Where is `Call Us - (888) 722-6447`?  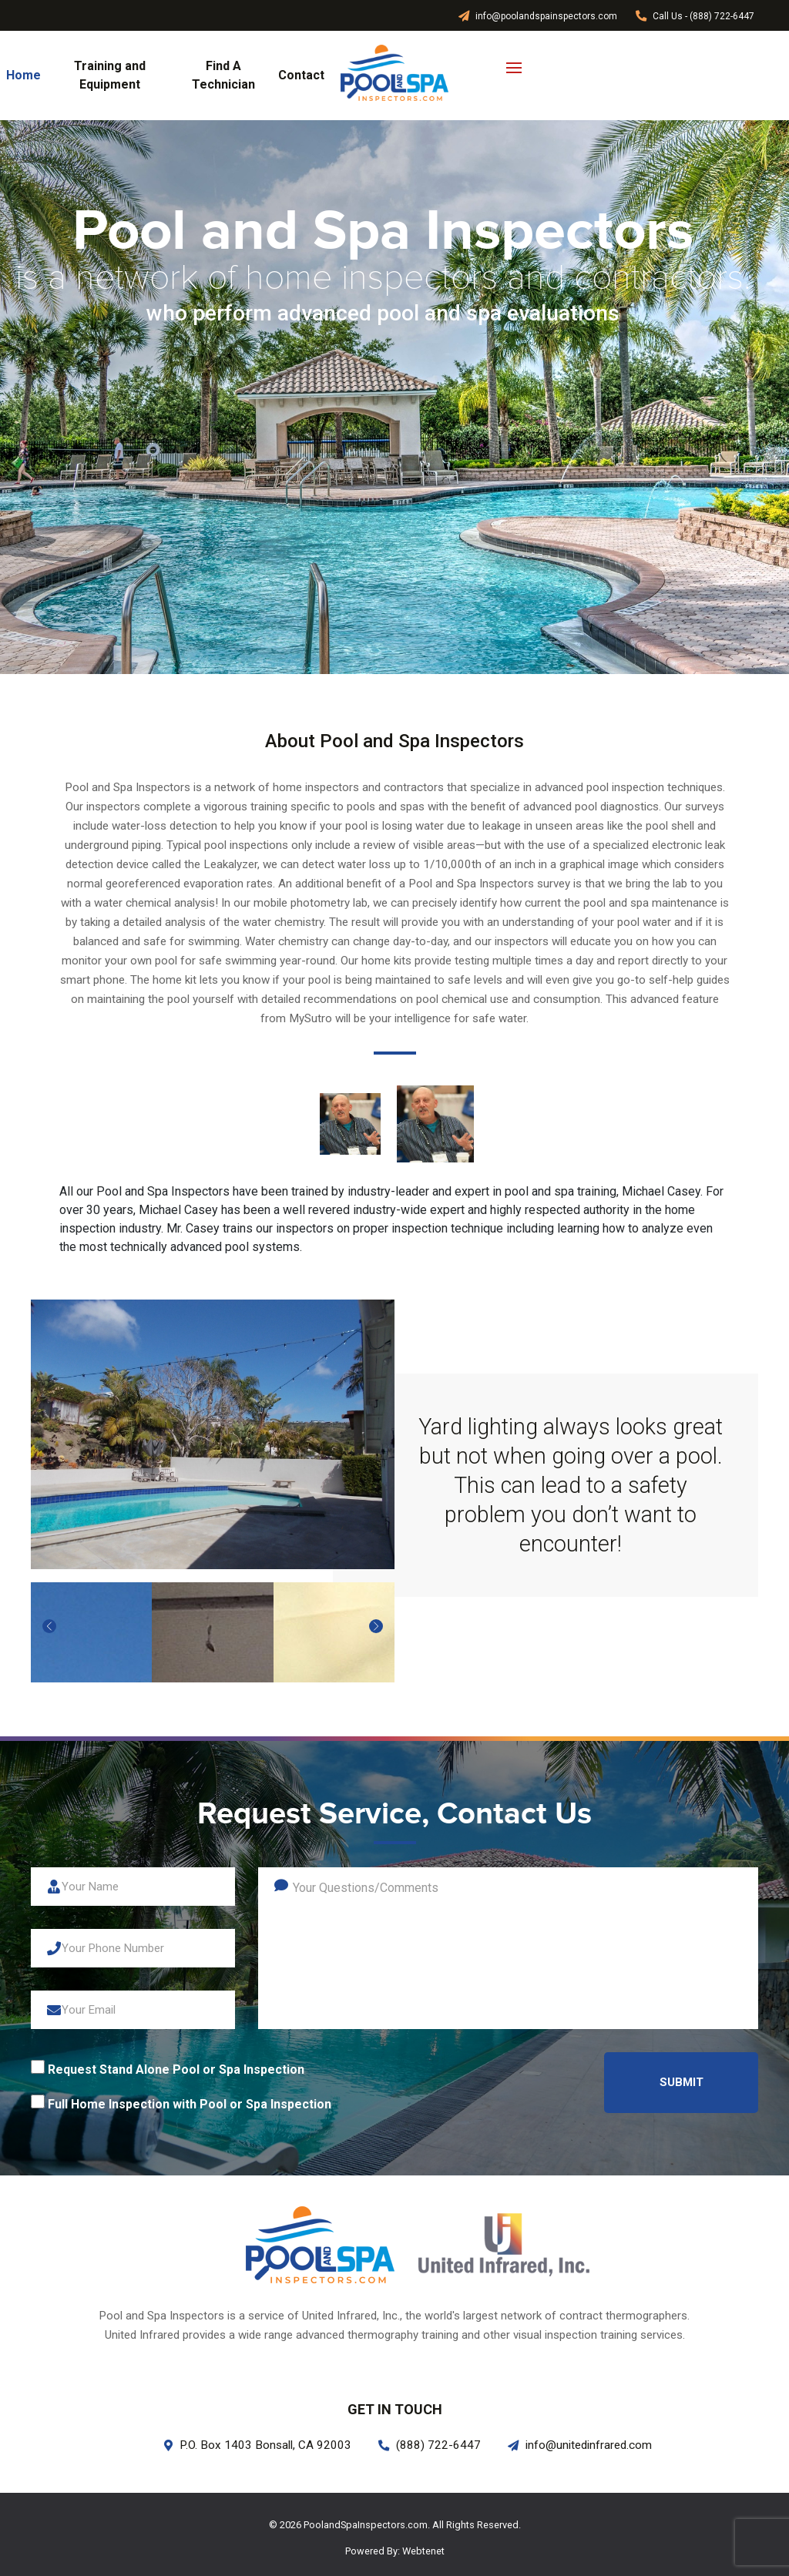
Call Us - (888) 722-6447 is located at coordinates (695, 16).